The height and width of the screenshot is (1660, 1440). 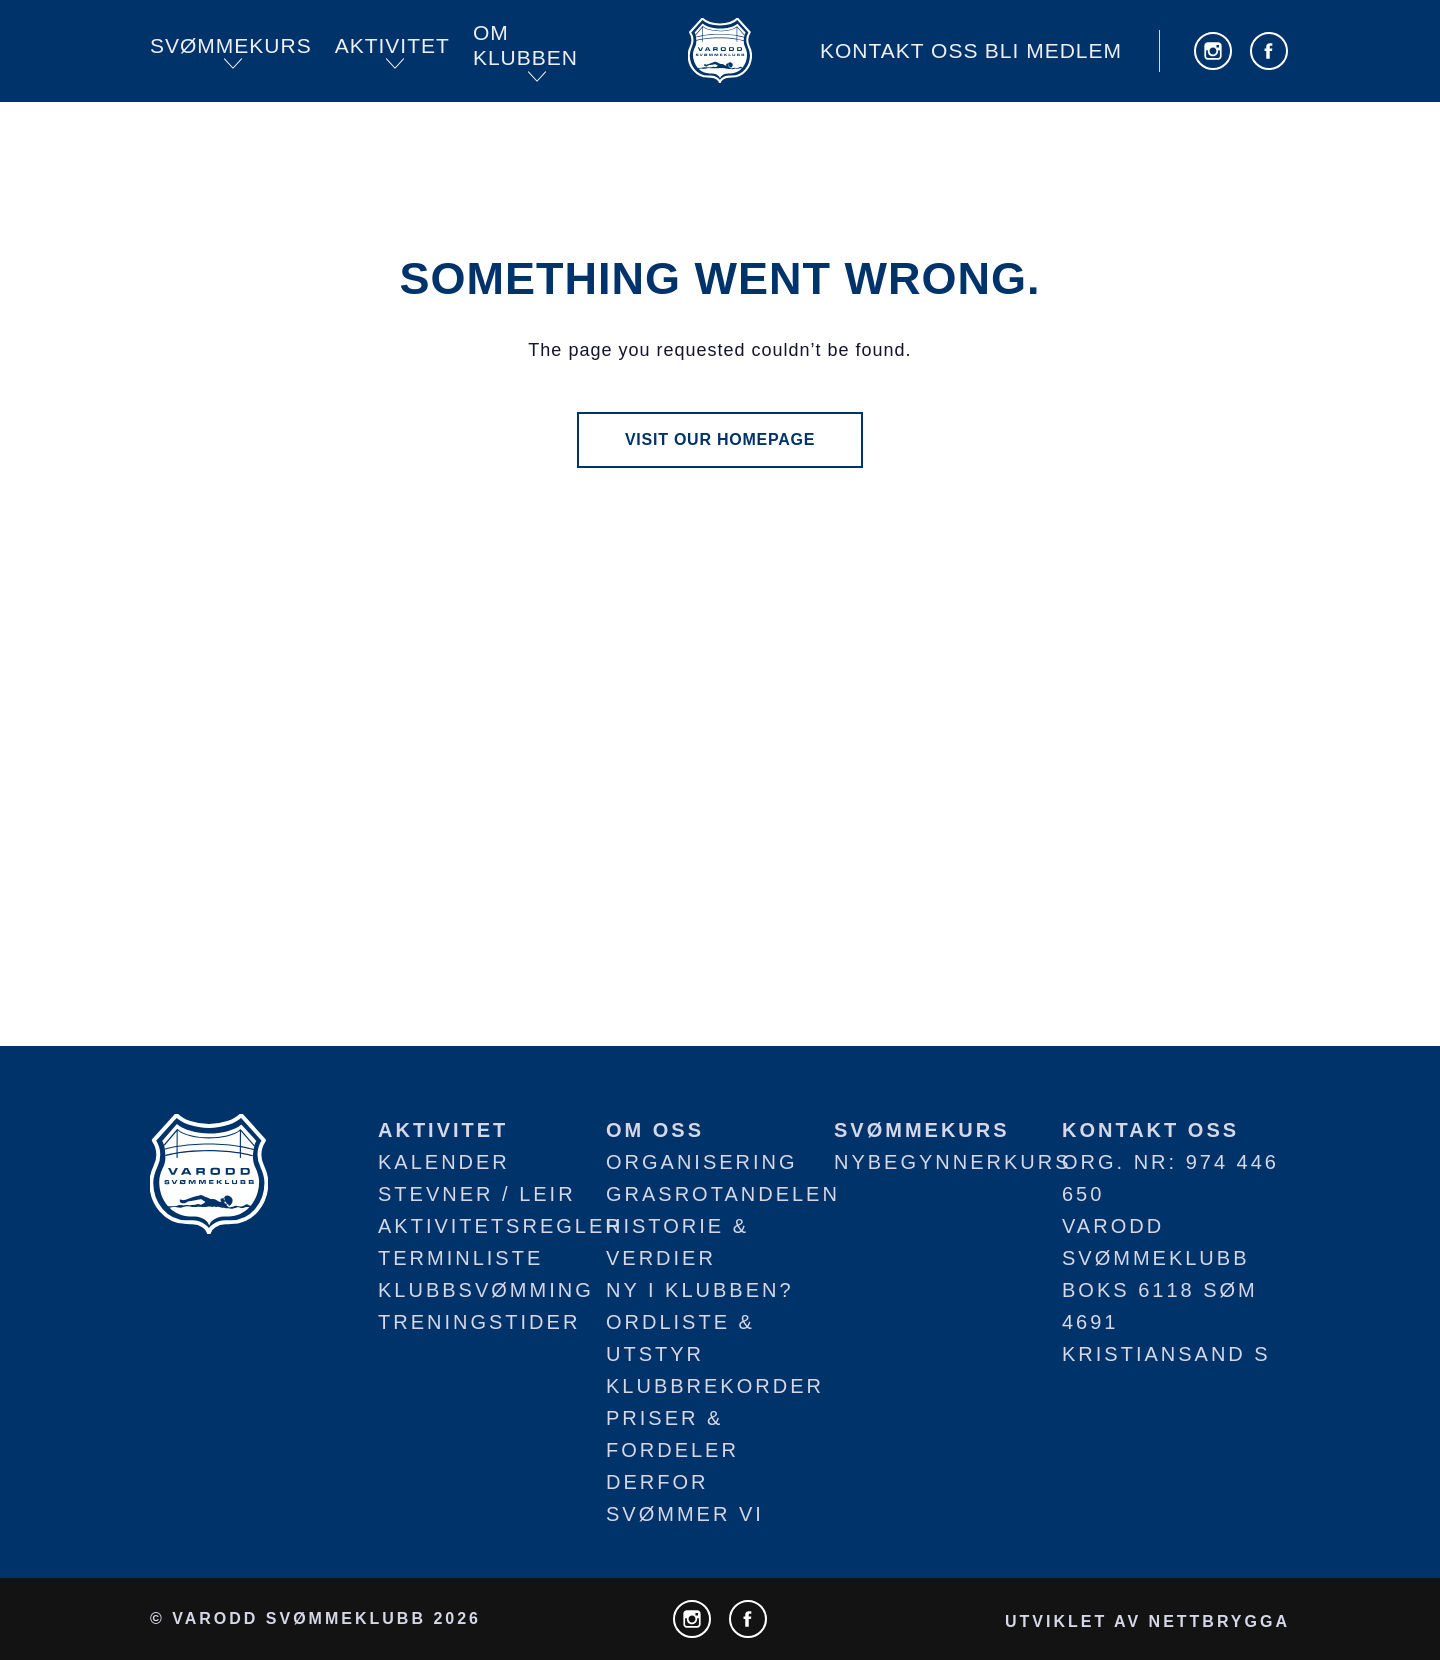 What do you see at coordinates (233, 63) in the screenshot?
I see `[Open submenu]` at bounding box center [233, 63].